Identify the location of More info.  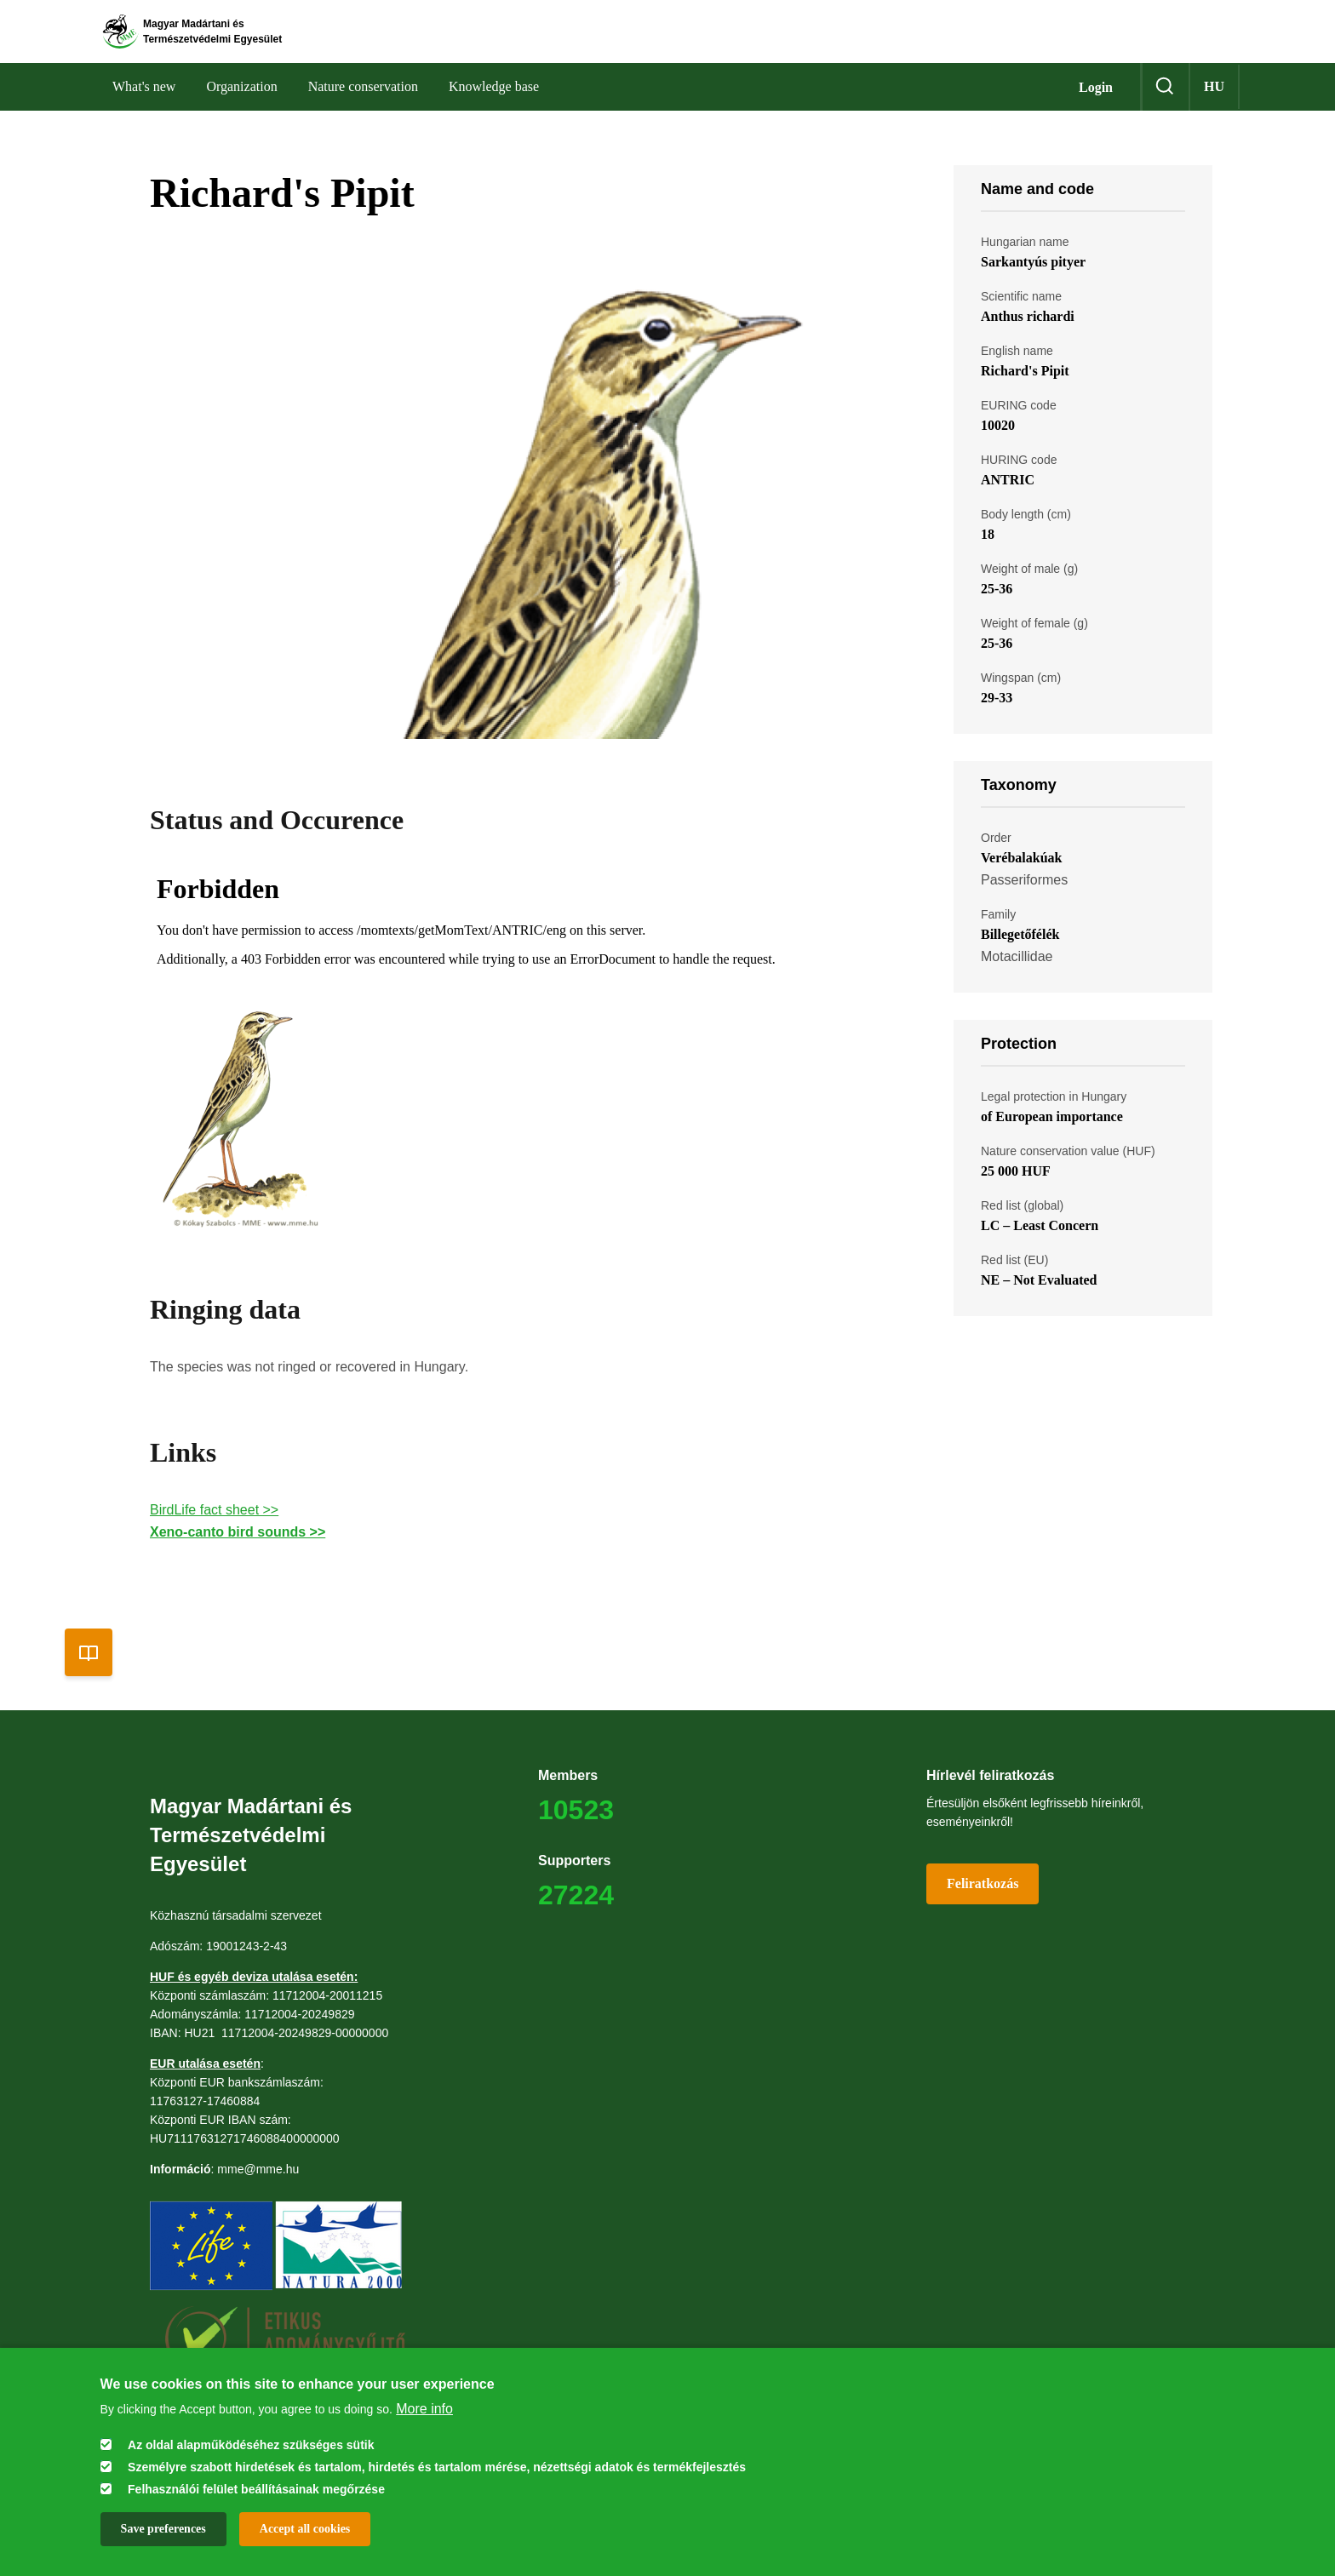
(424, 2408).